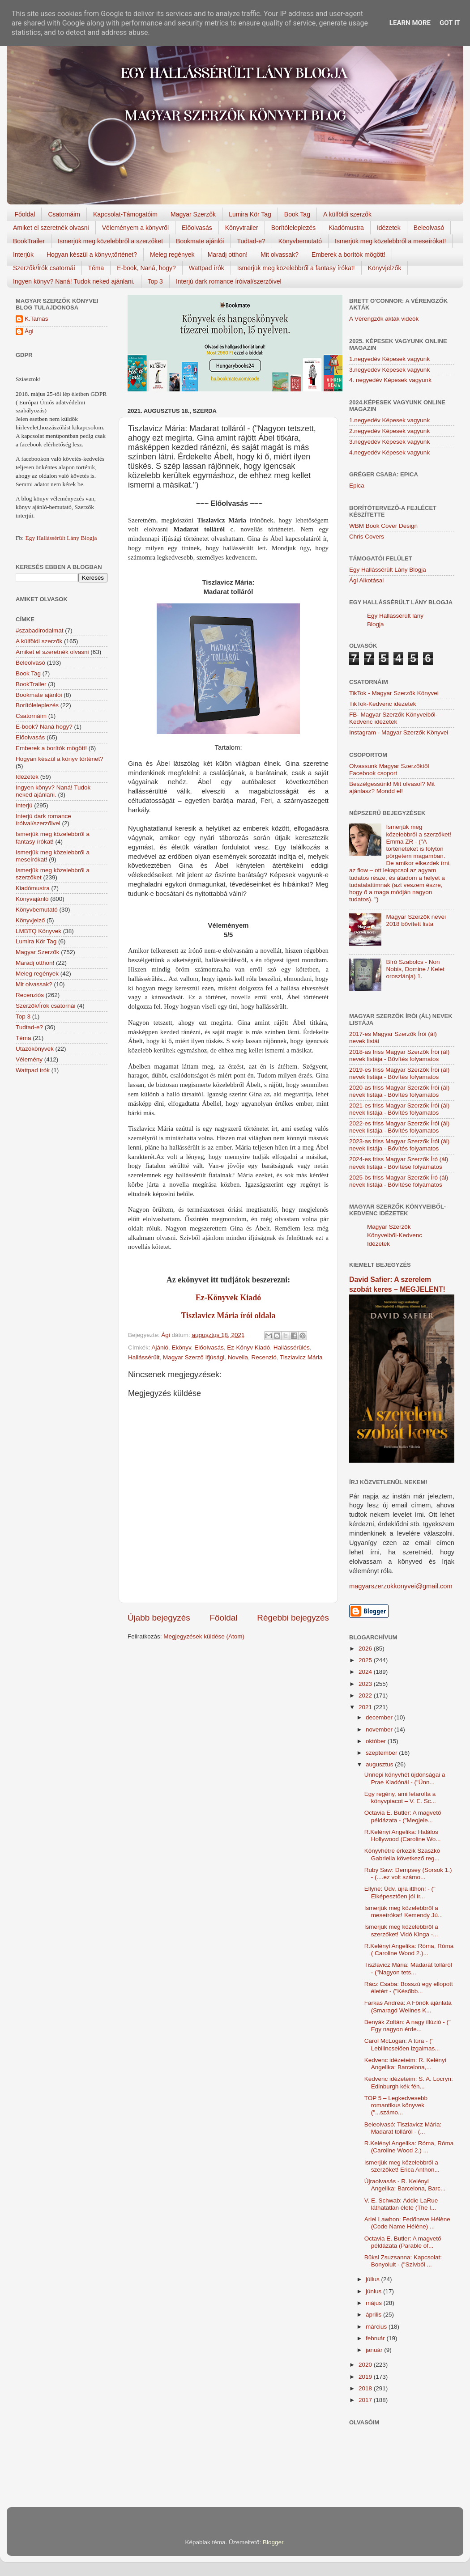 The image size is (470, 2576). I want to click on Octavia E. Butler: A magvető példázata (Parable of..., so click(402, 2242).